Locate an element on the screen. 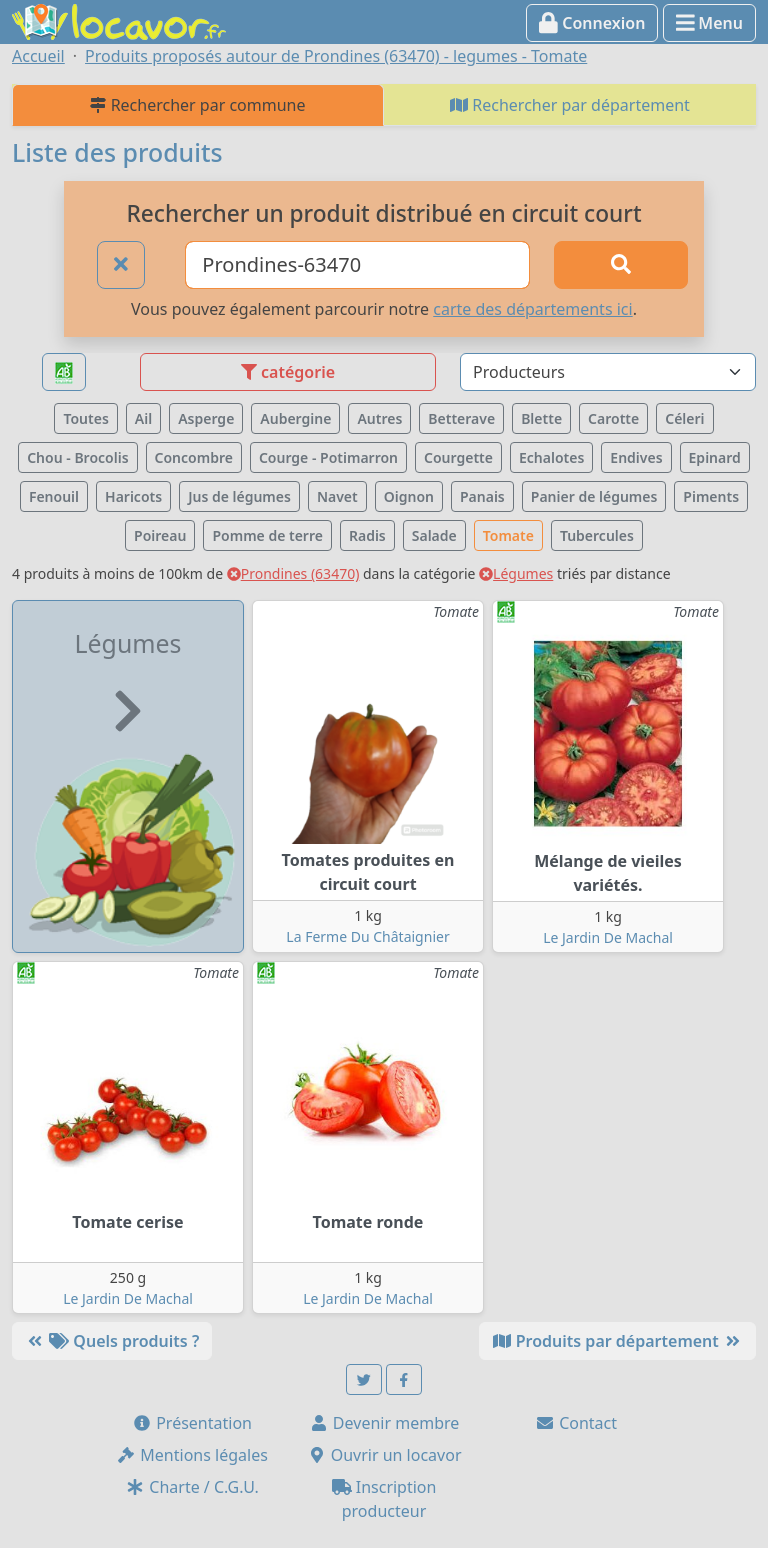  Aubergine is located at coordinates (295, 418).